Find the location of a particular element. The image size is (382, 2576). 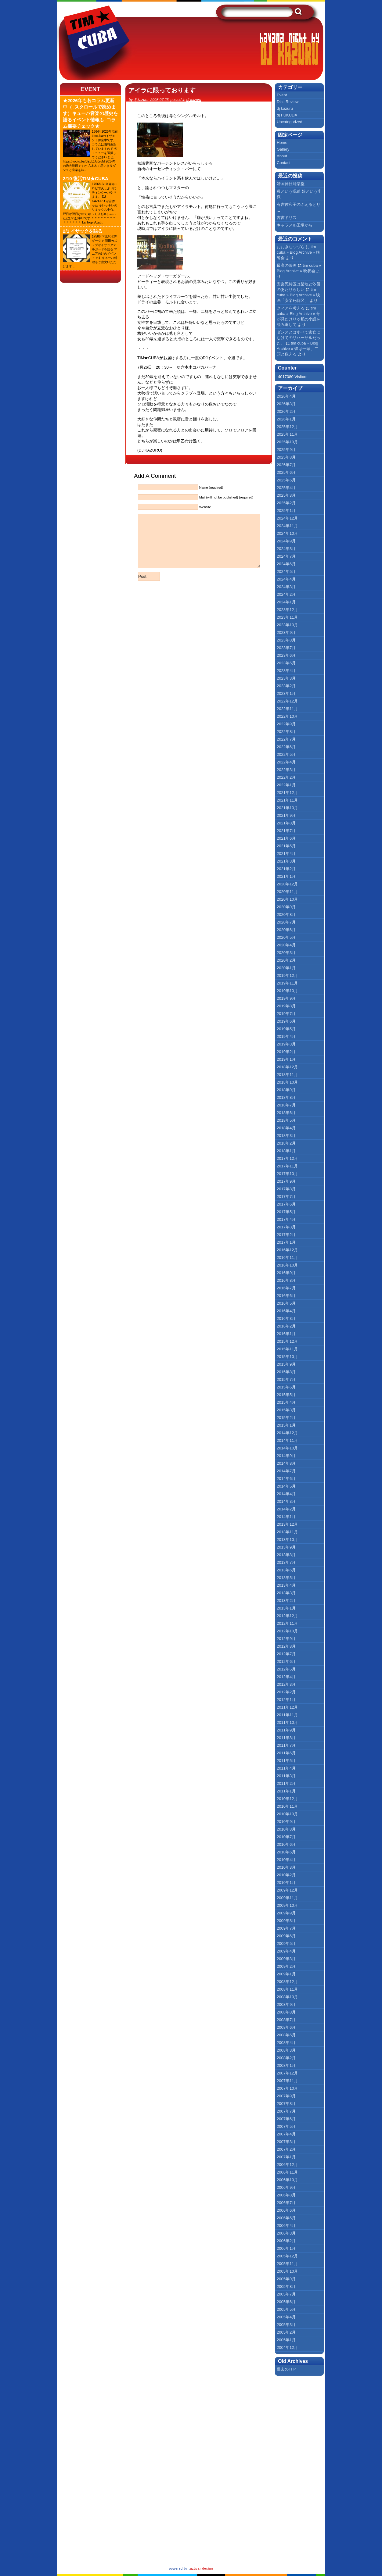

2011年11月 is located at coordinates (287, 1715).